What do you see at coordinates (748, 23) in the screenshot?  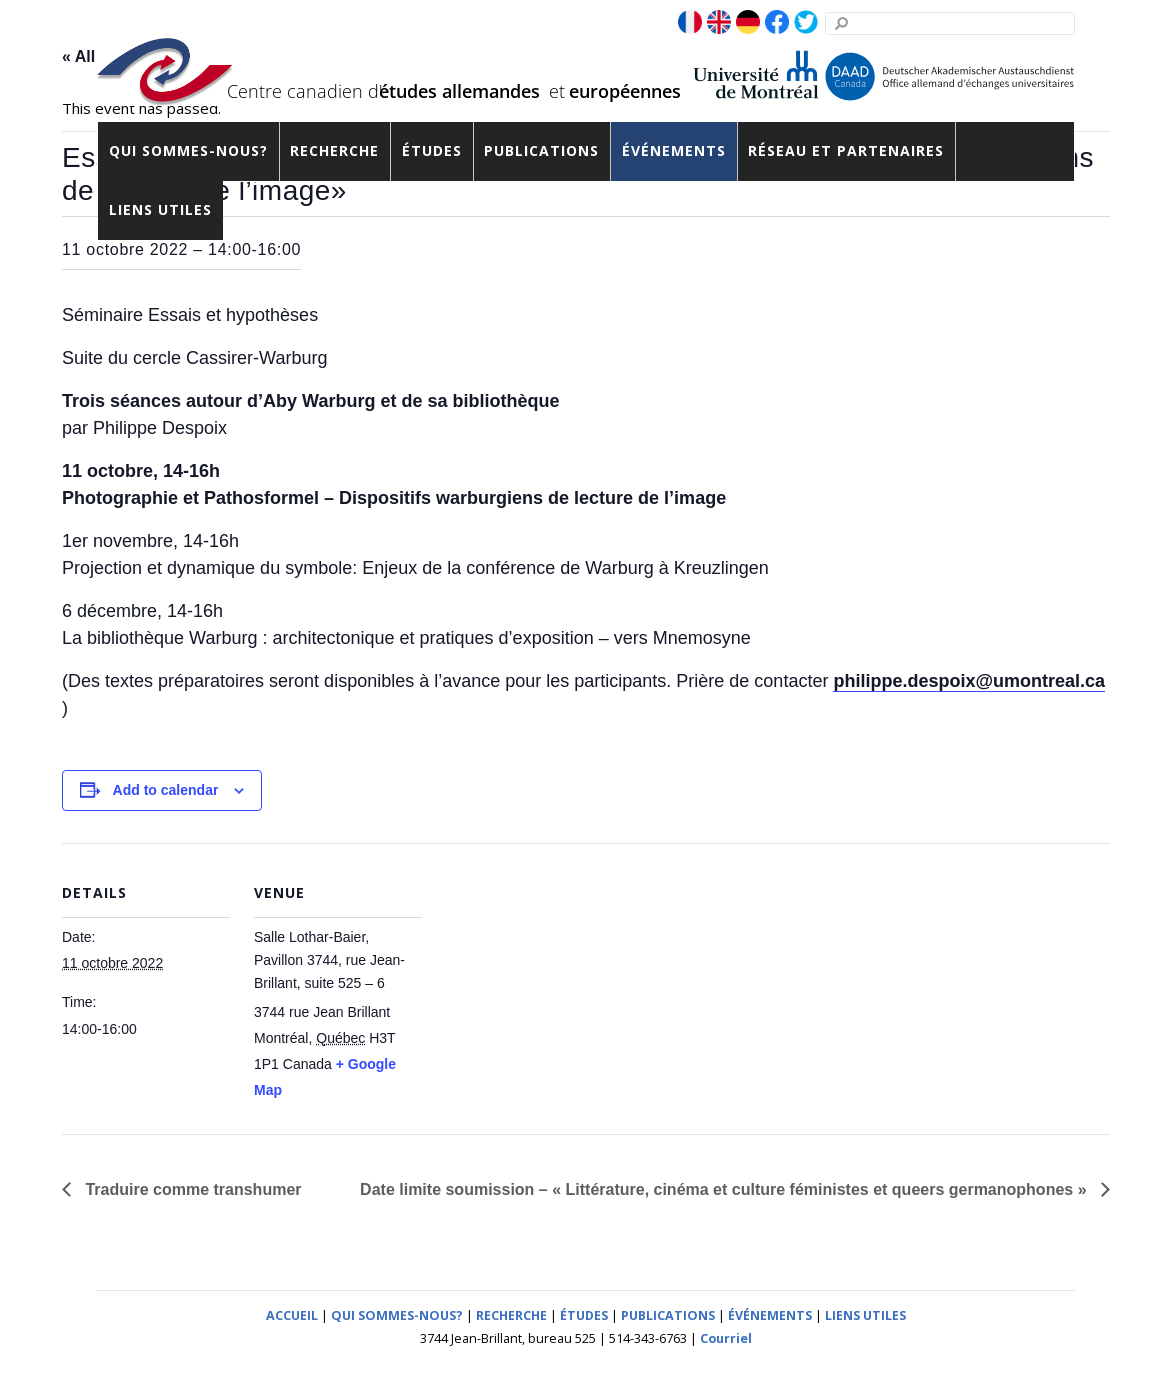 I see `[de]` at bounding box center [748, 23].